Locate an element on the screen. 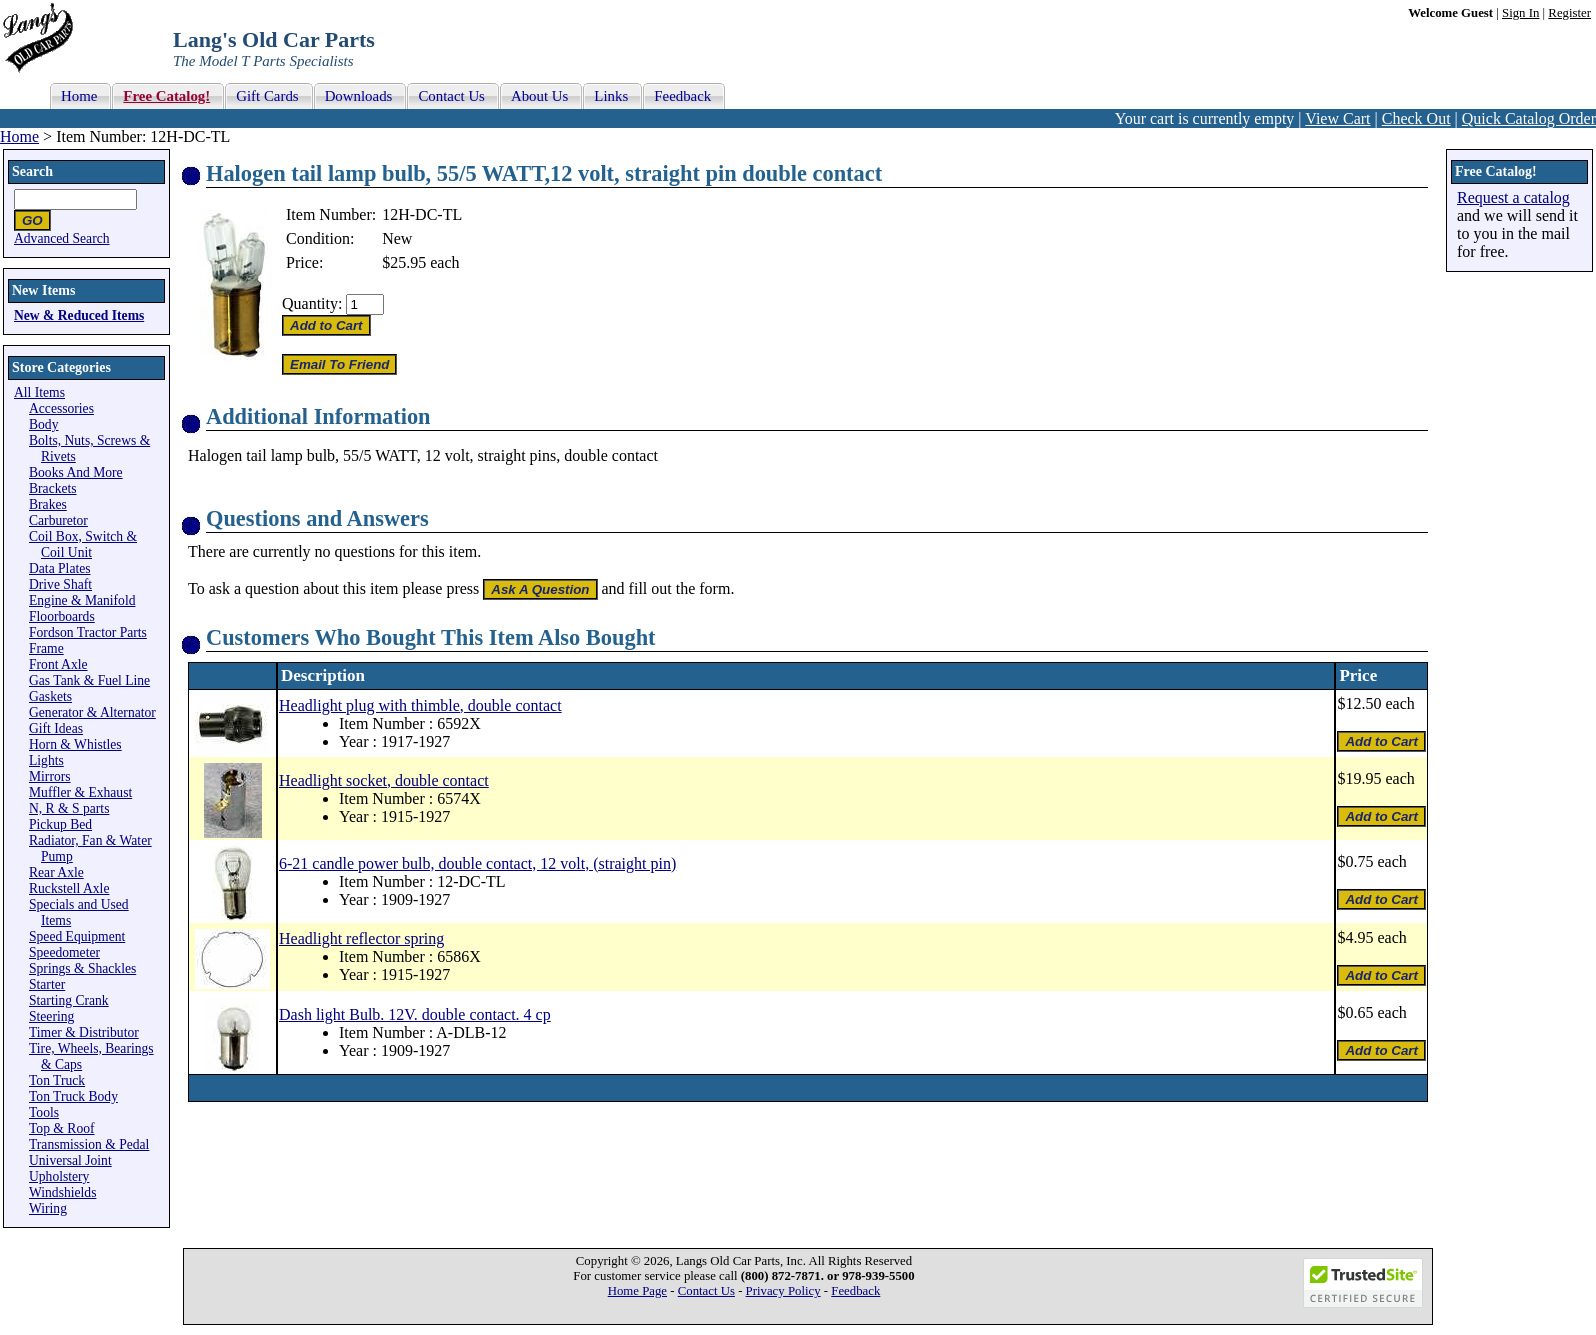 The height and width of the screenshot is (1335, 1596). Drive Shaft is located at coordinates (60, 584).